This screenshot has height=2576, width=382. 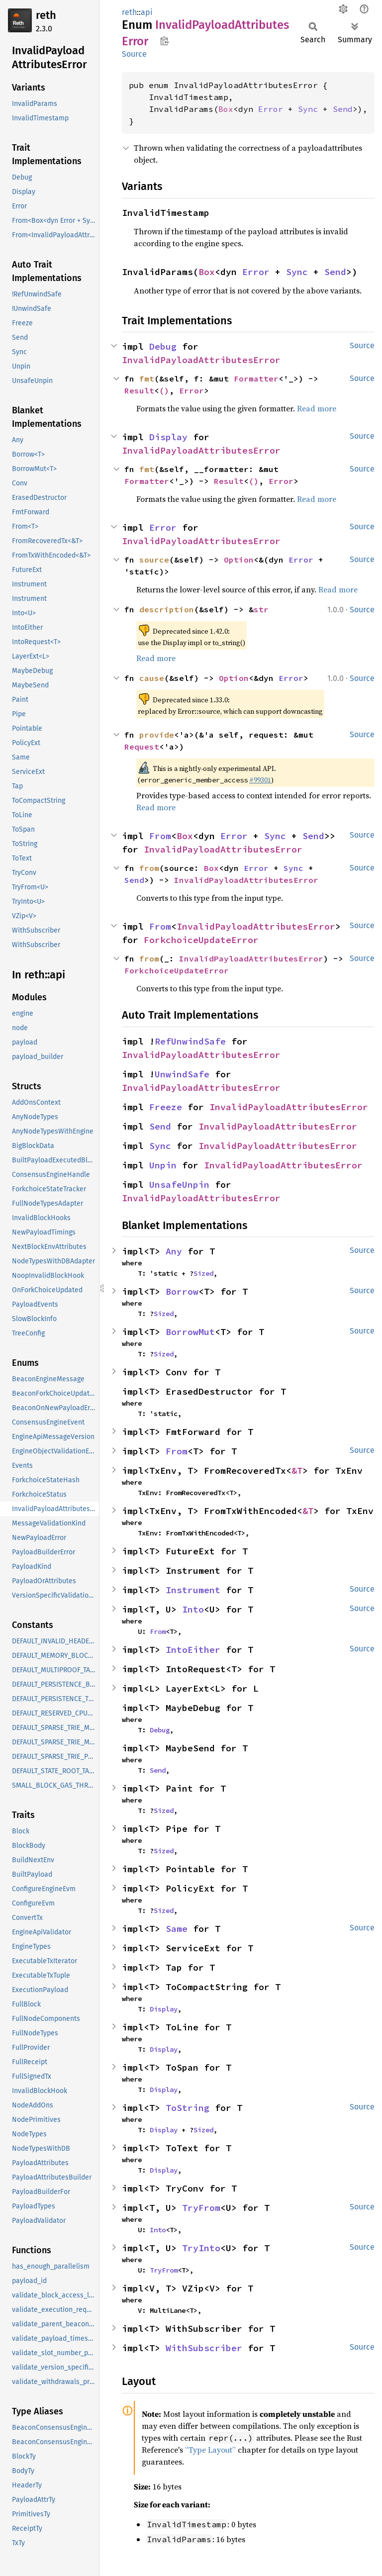 I want to click on From, so click(x=160, y=836).